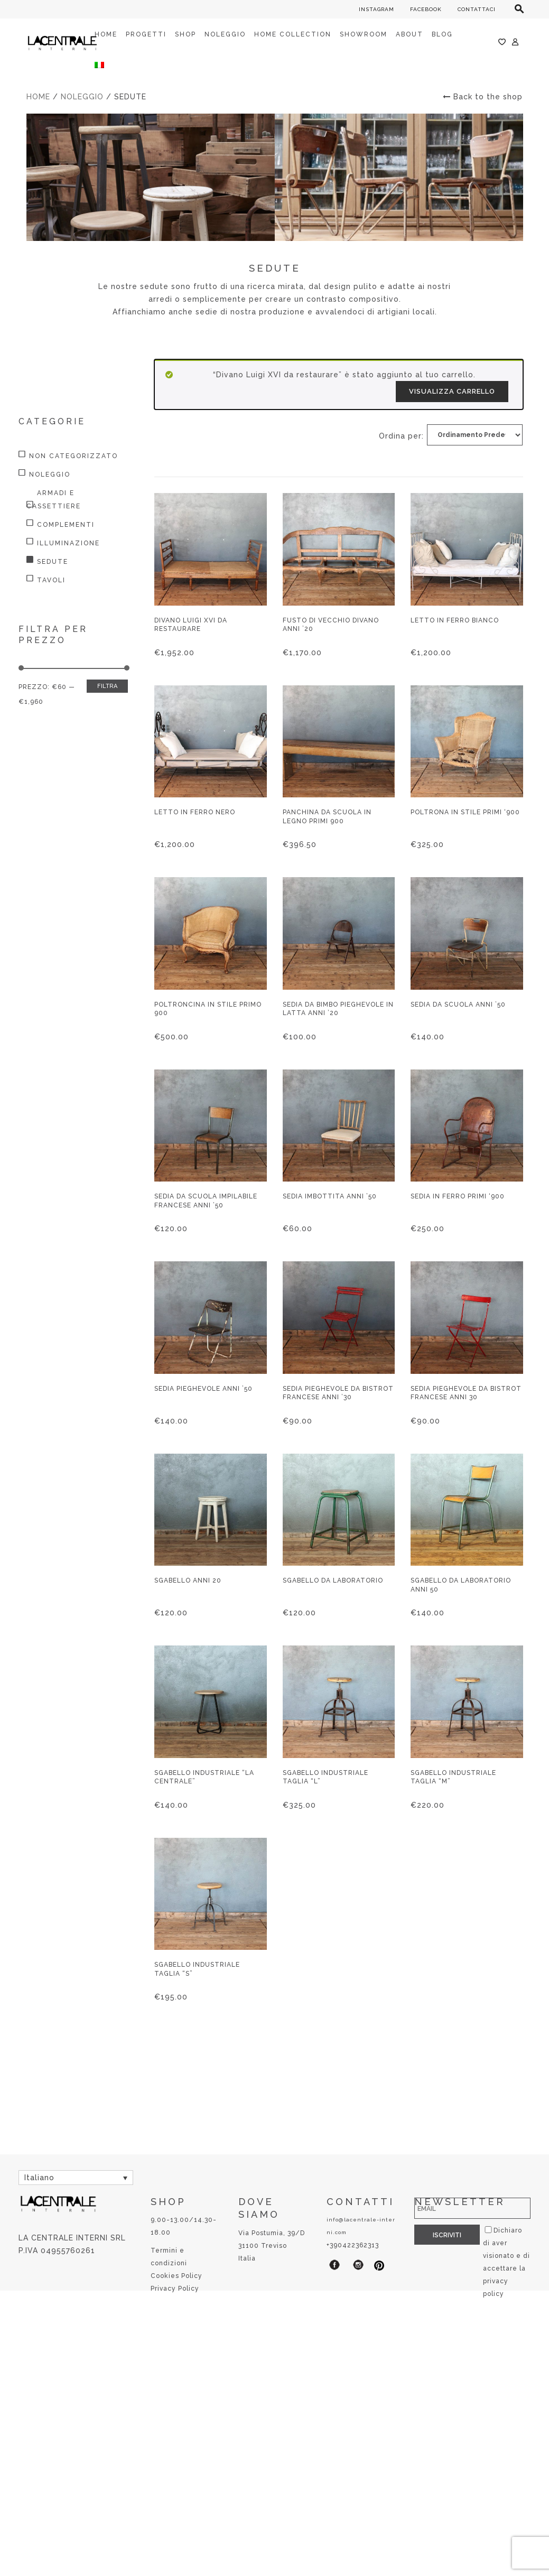 The height and width of the screenshot is (2576, 549). What do you see at coordinates (68, 543) in the screenshot?
I see `Illuminazione` at bounding box center [68, 543].